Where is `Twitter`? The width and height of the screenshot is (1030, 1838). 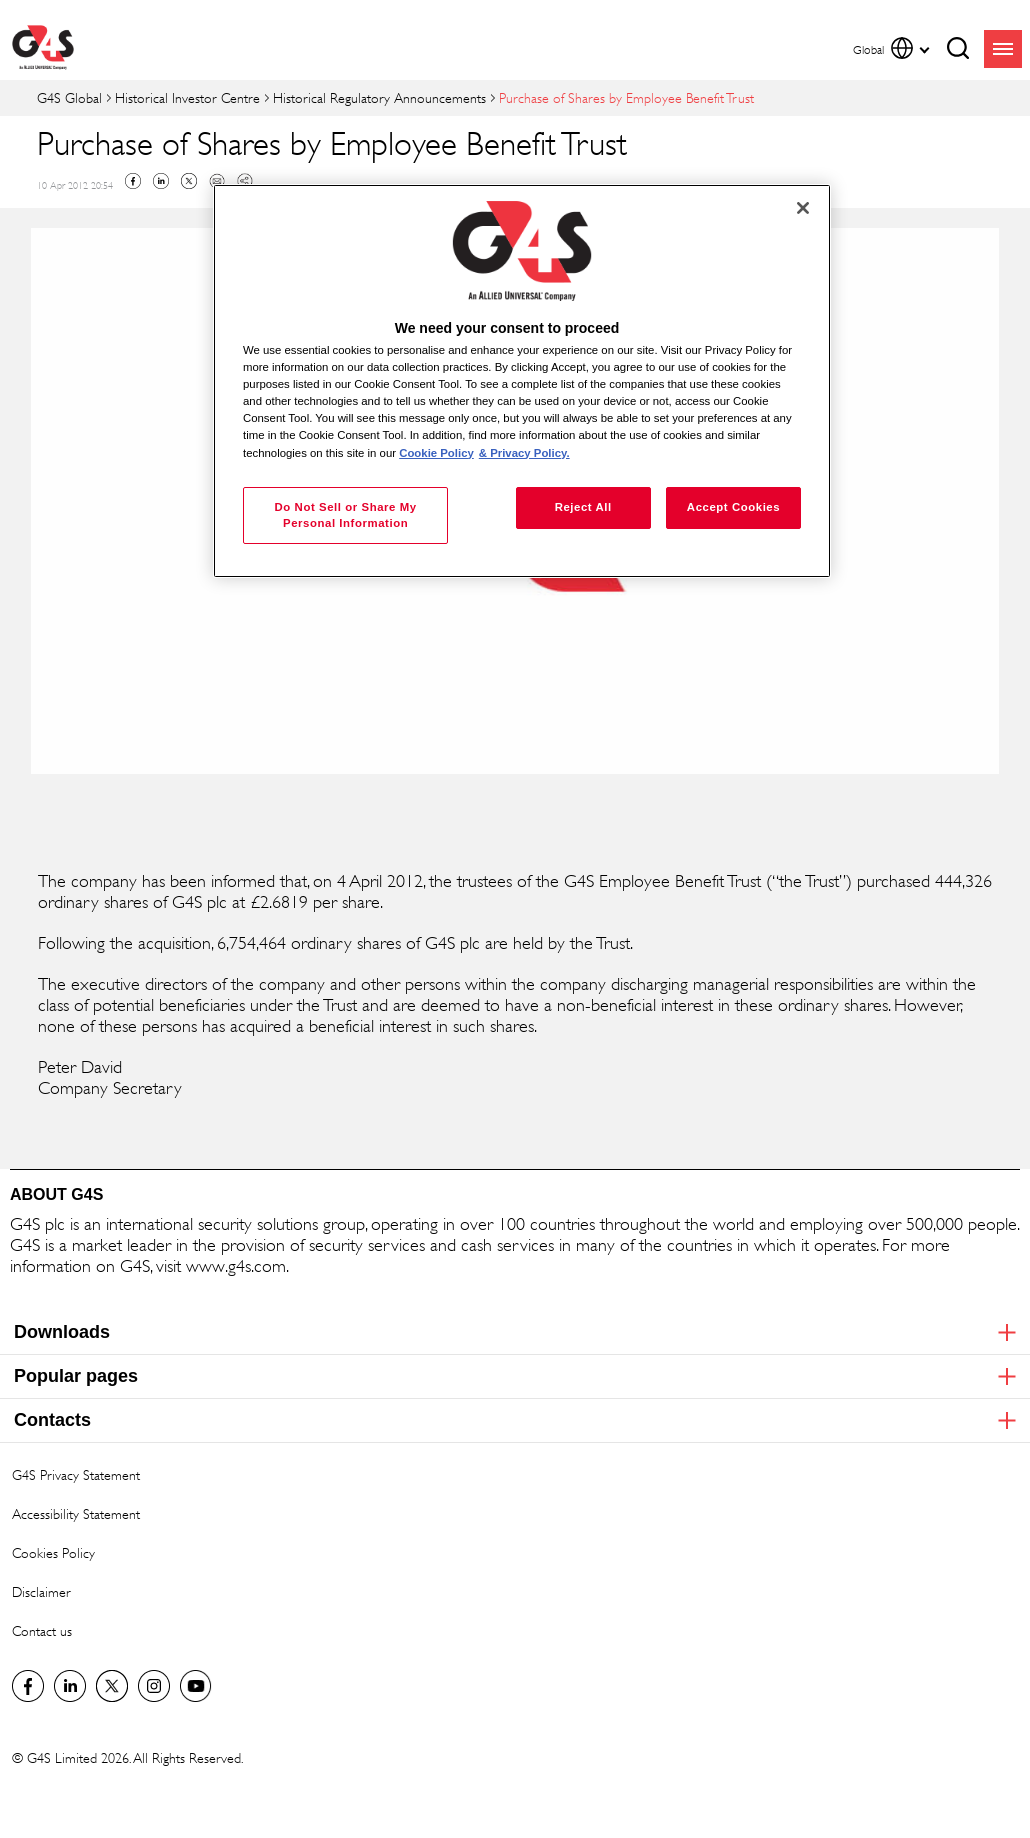
Twitter is located at coordinates (189, 181).